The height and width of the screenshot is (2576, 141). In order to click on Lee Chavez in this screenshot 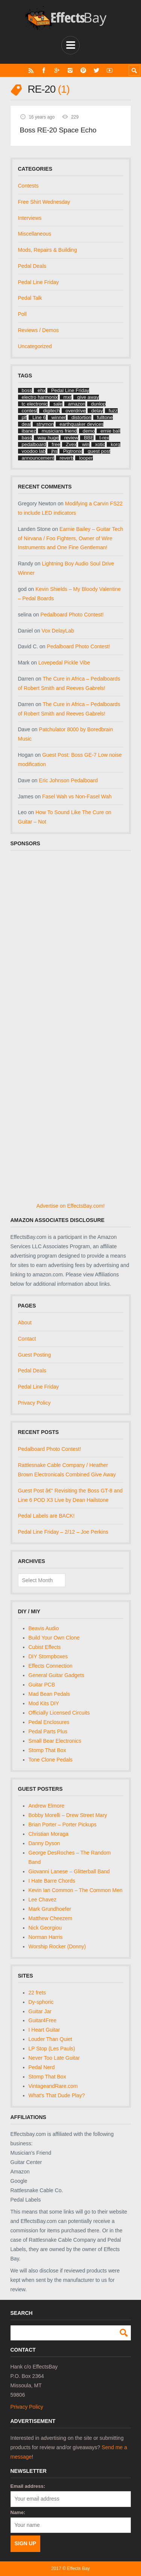, I will do `click(43, 1900)`.